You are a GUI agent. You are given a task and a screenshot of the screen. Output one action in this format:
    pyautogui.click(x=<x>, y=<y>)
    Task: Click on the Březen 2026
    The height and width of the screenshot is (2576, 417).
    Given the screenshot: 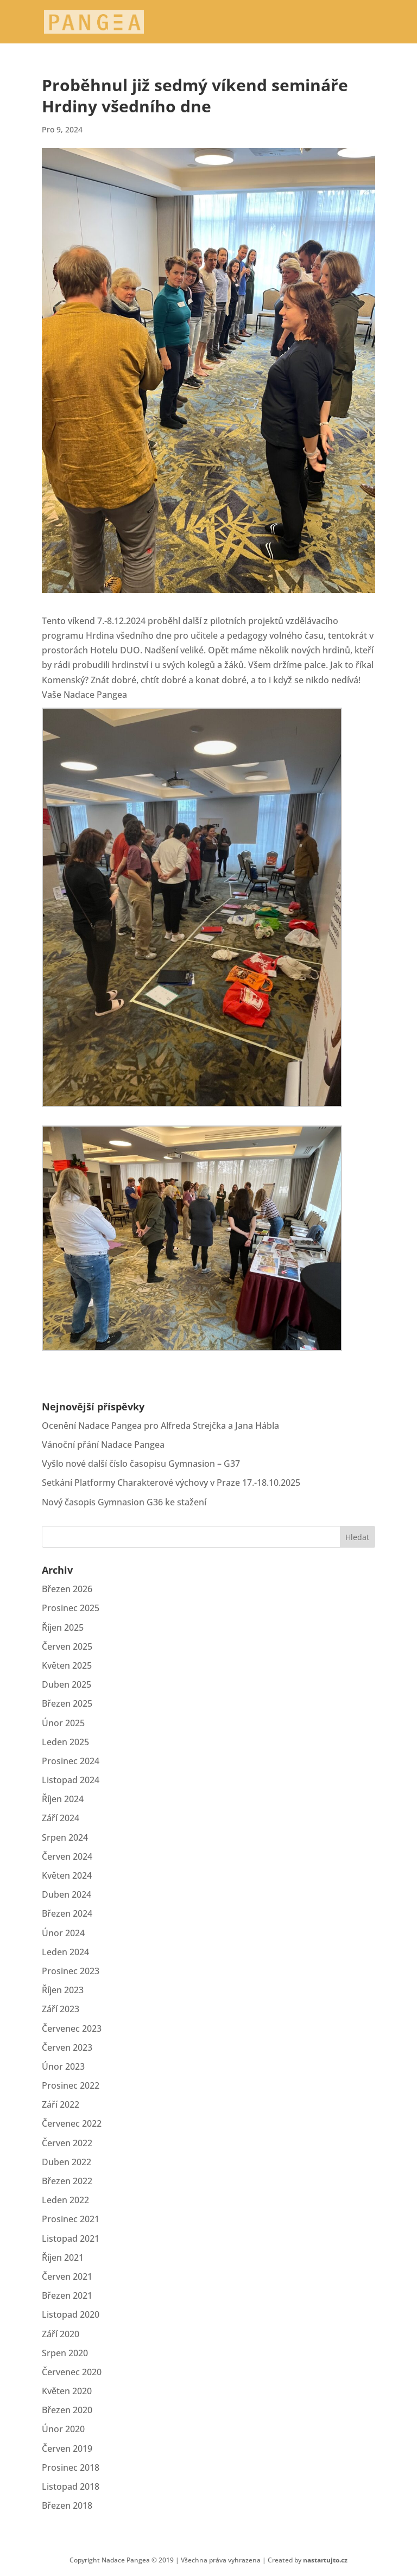 What is the action you would take?
    pyautogui.click(x=67, y=1589)
    